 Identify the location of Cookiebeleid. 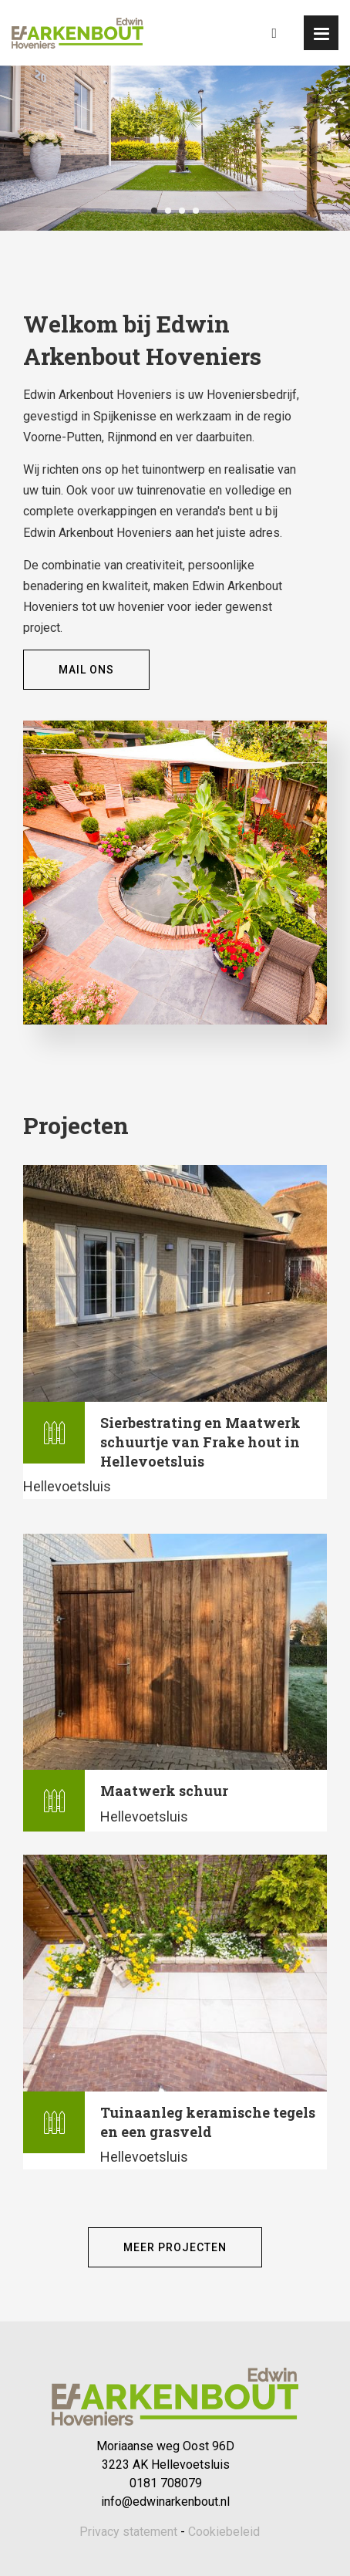
(224, 2531).